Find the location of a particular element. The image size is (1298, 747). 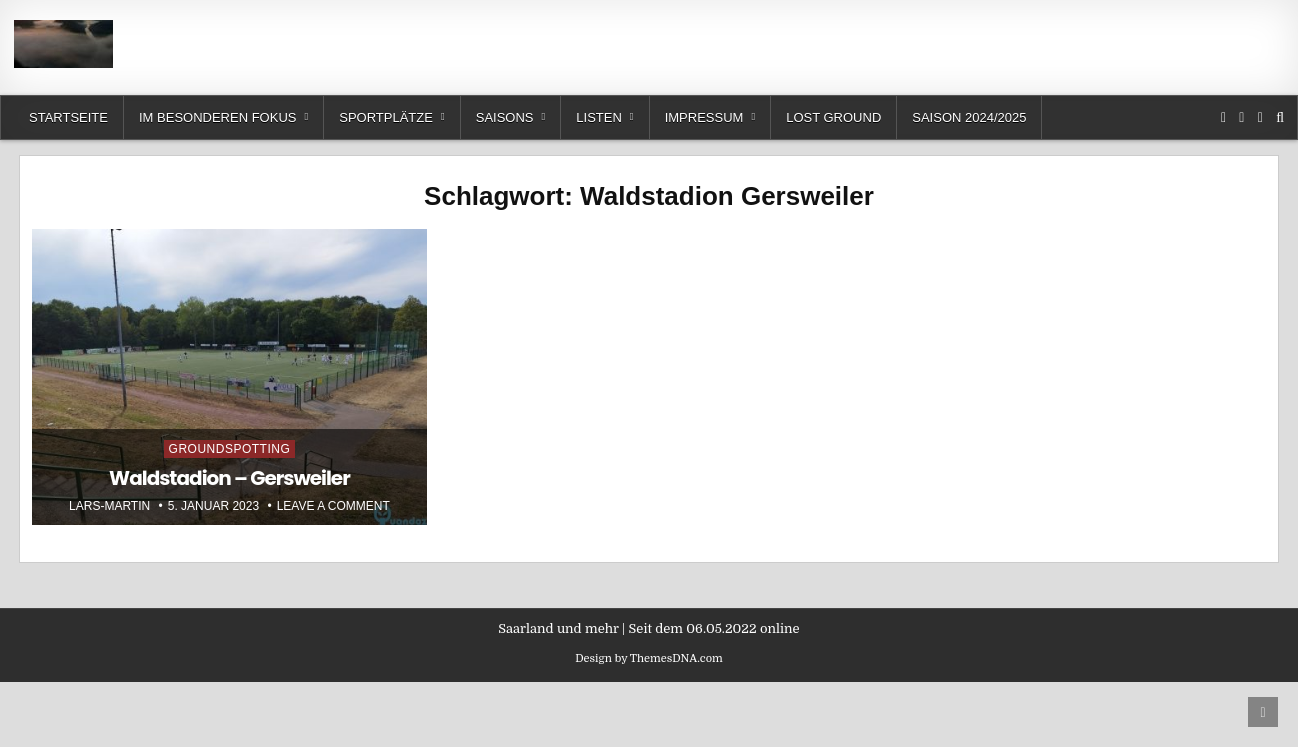

Leave a Comment is located at coordinates (333, 506).